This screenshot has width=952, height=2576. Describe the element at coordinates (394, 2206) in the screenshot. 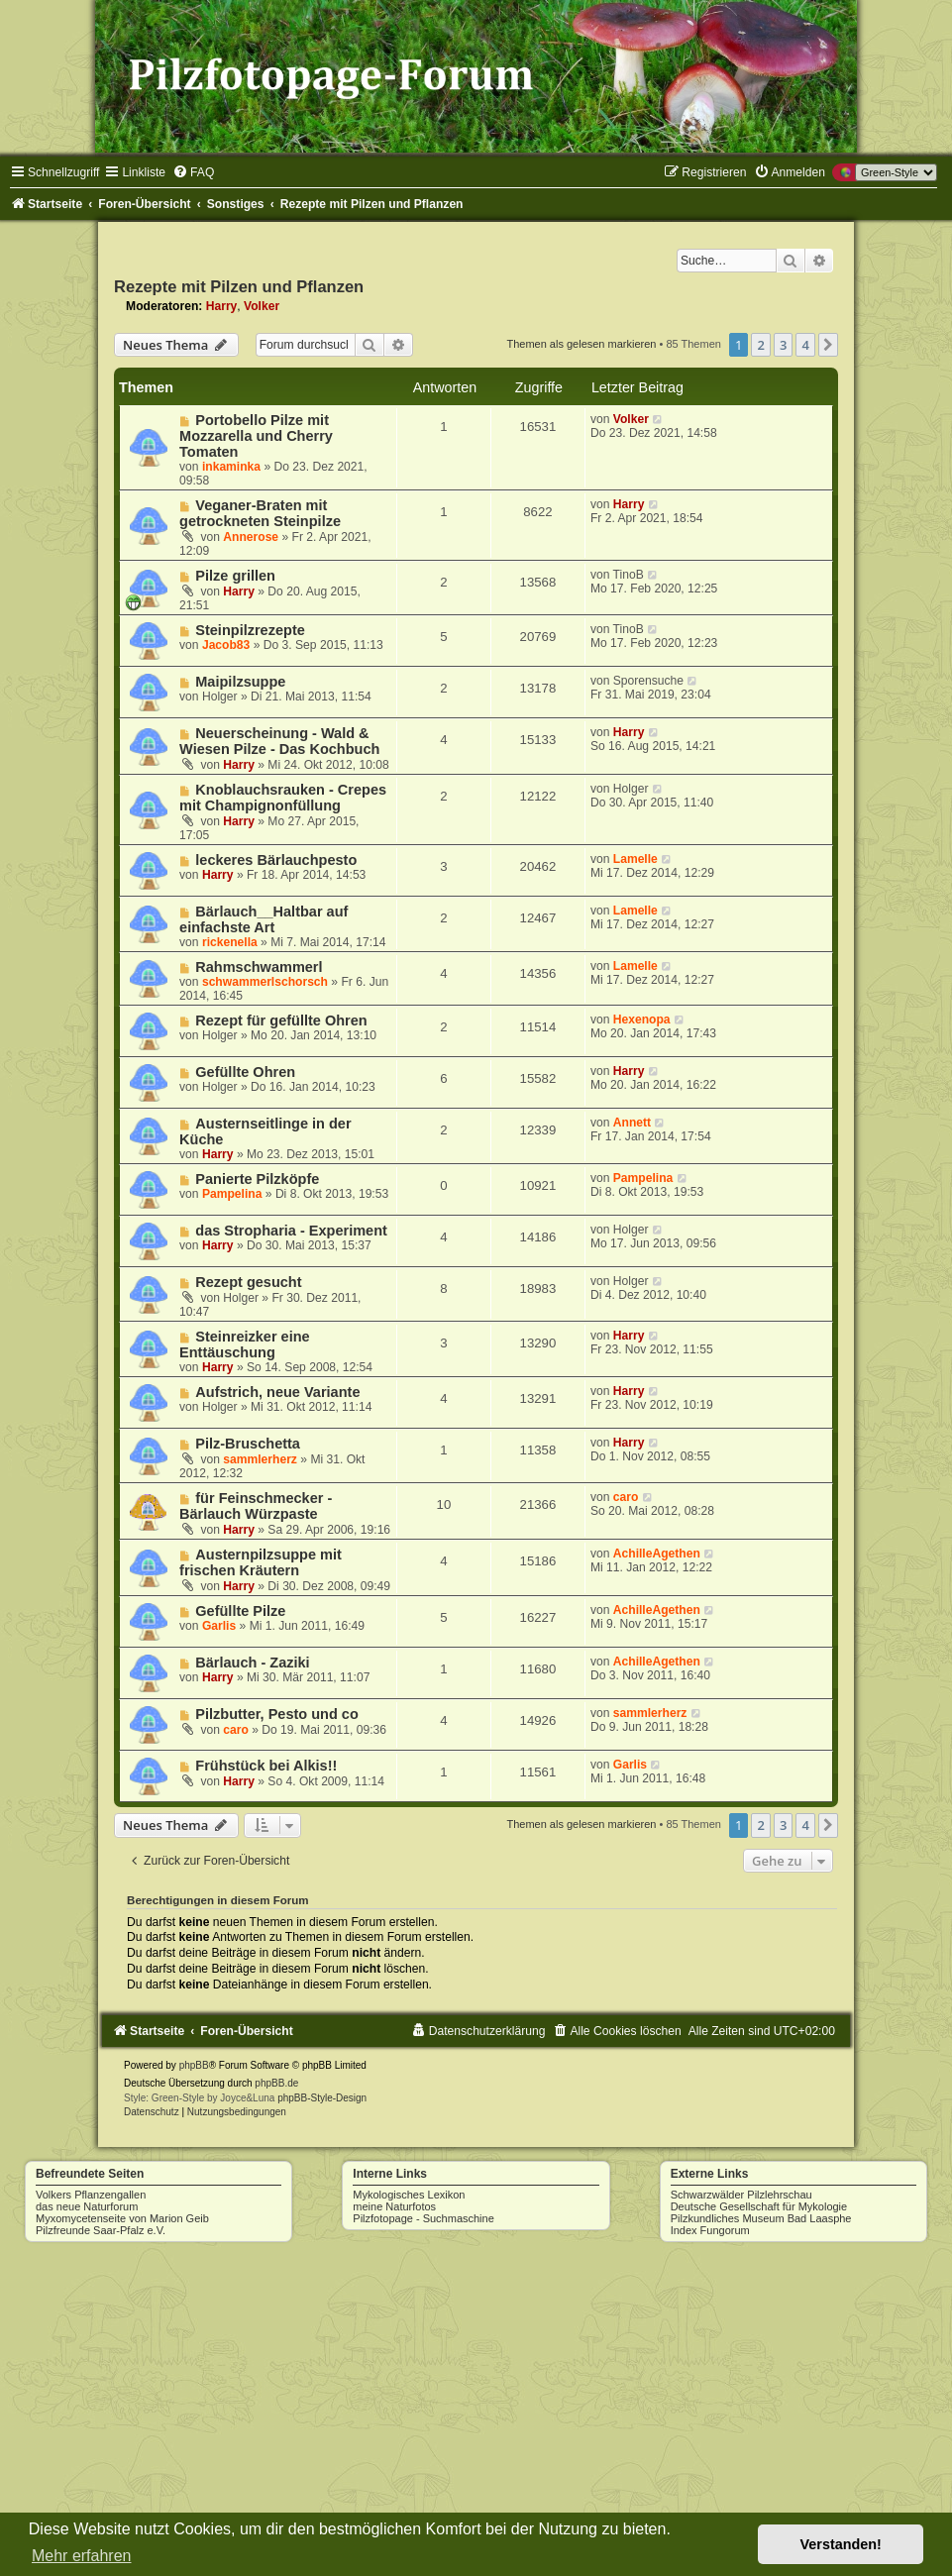

I see `meine Naturfotos` at that location.